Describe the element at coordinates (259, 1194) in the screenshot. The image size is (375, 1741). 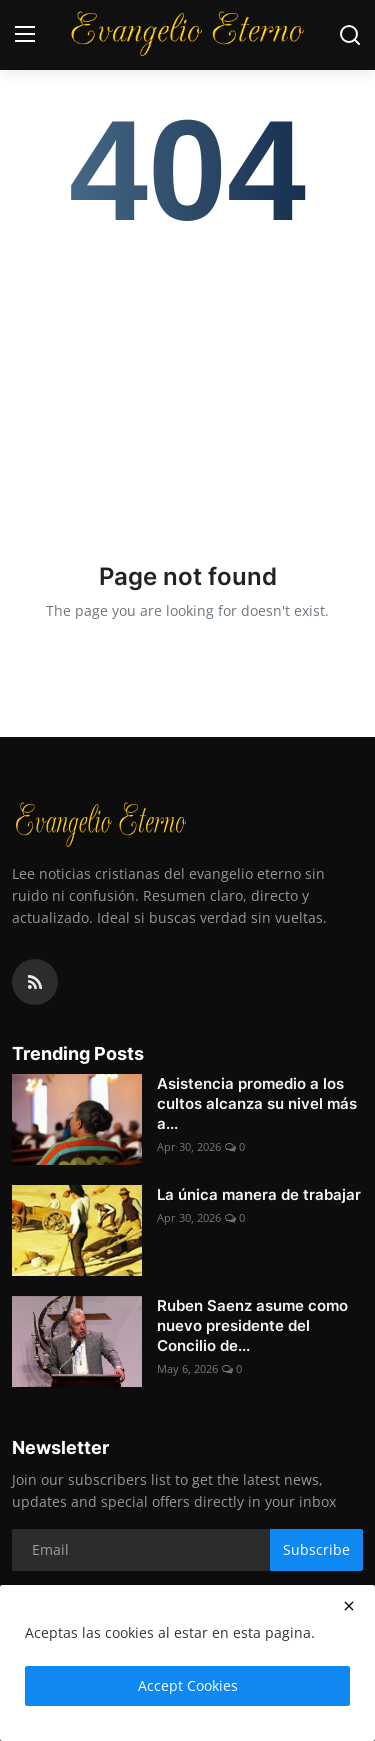
I see `La única manera de trabajar` at that location.